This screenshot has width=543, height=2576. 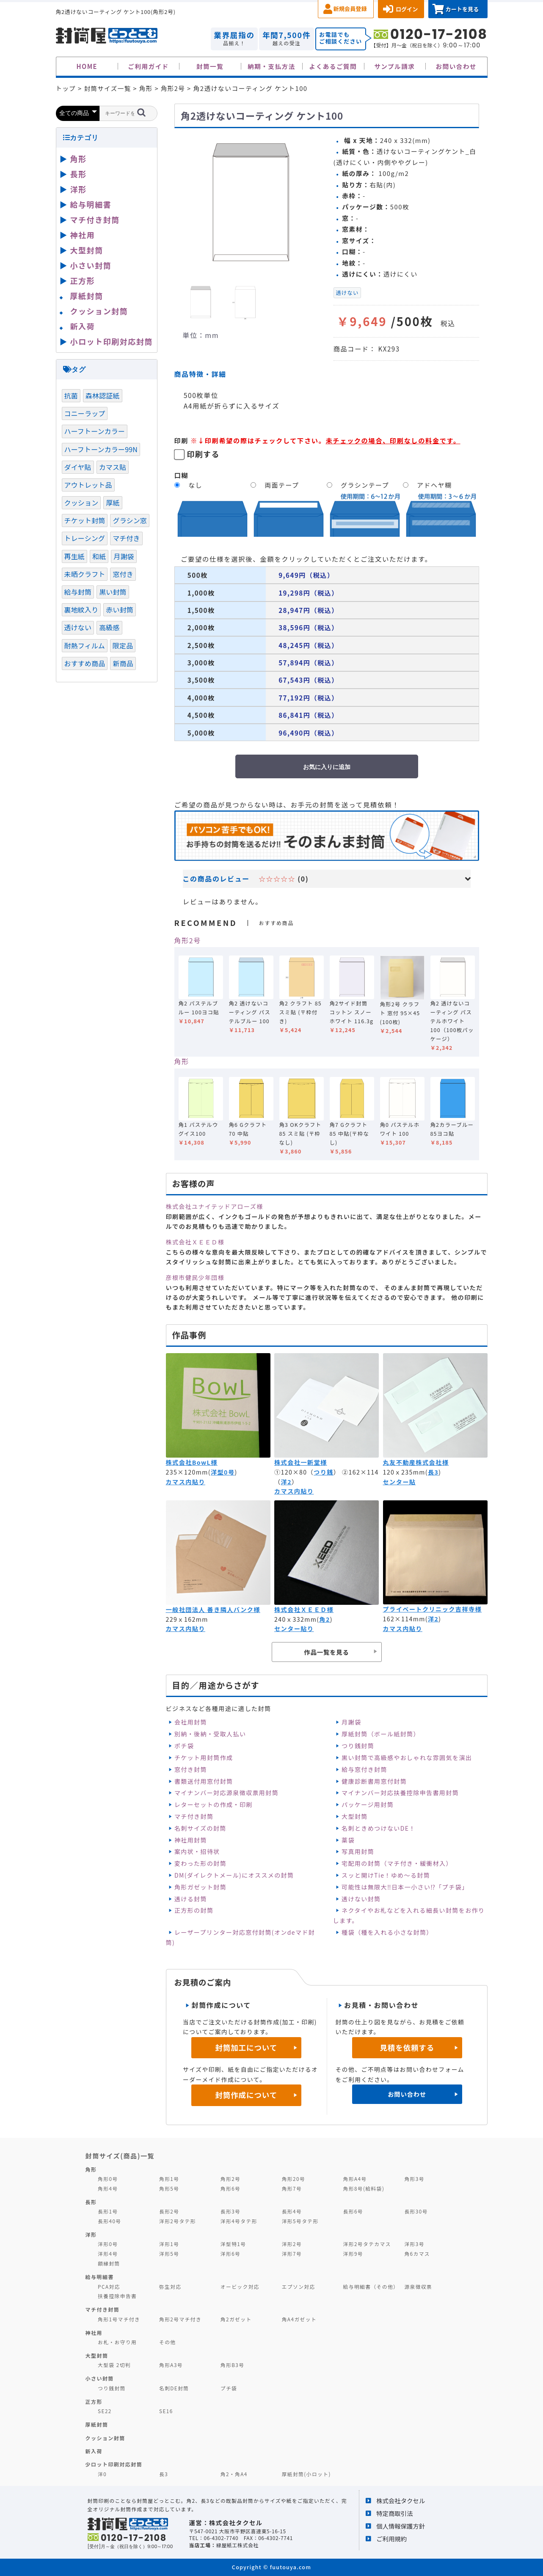 I want to click on 案内状・招待状, so click(x=197, y=1851).